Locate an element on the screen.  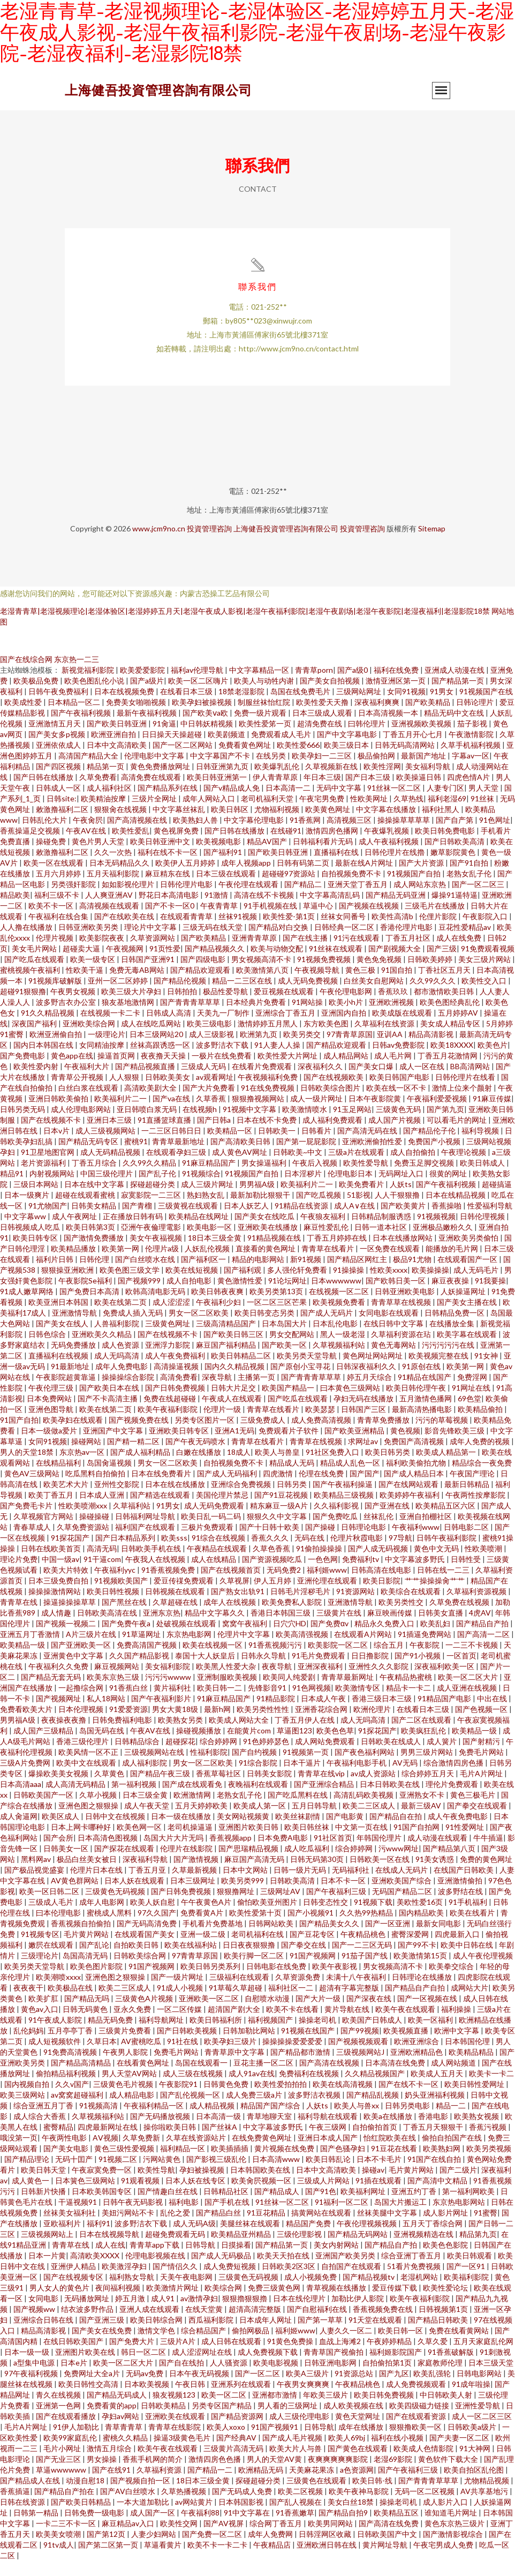
a型集中电源 is located at coordinates (34, 2377).